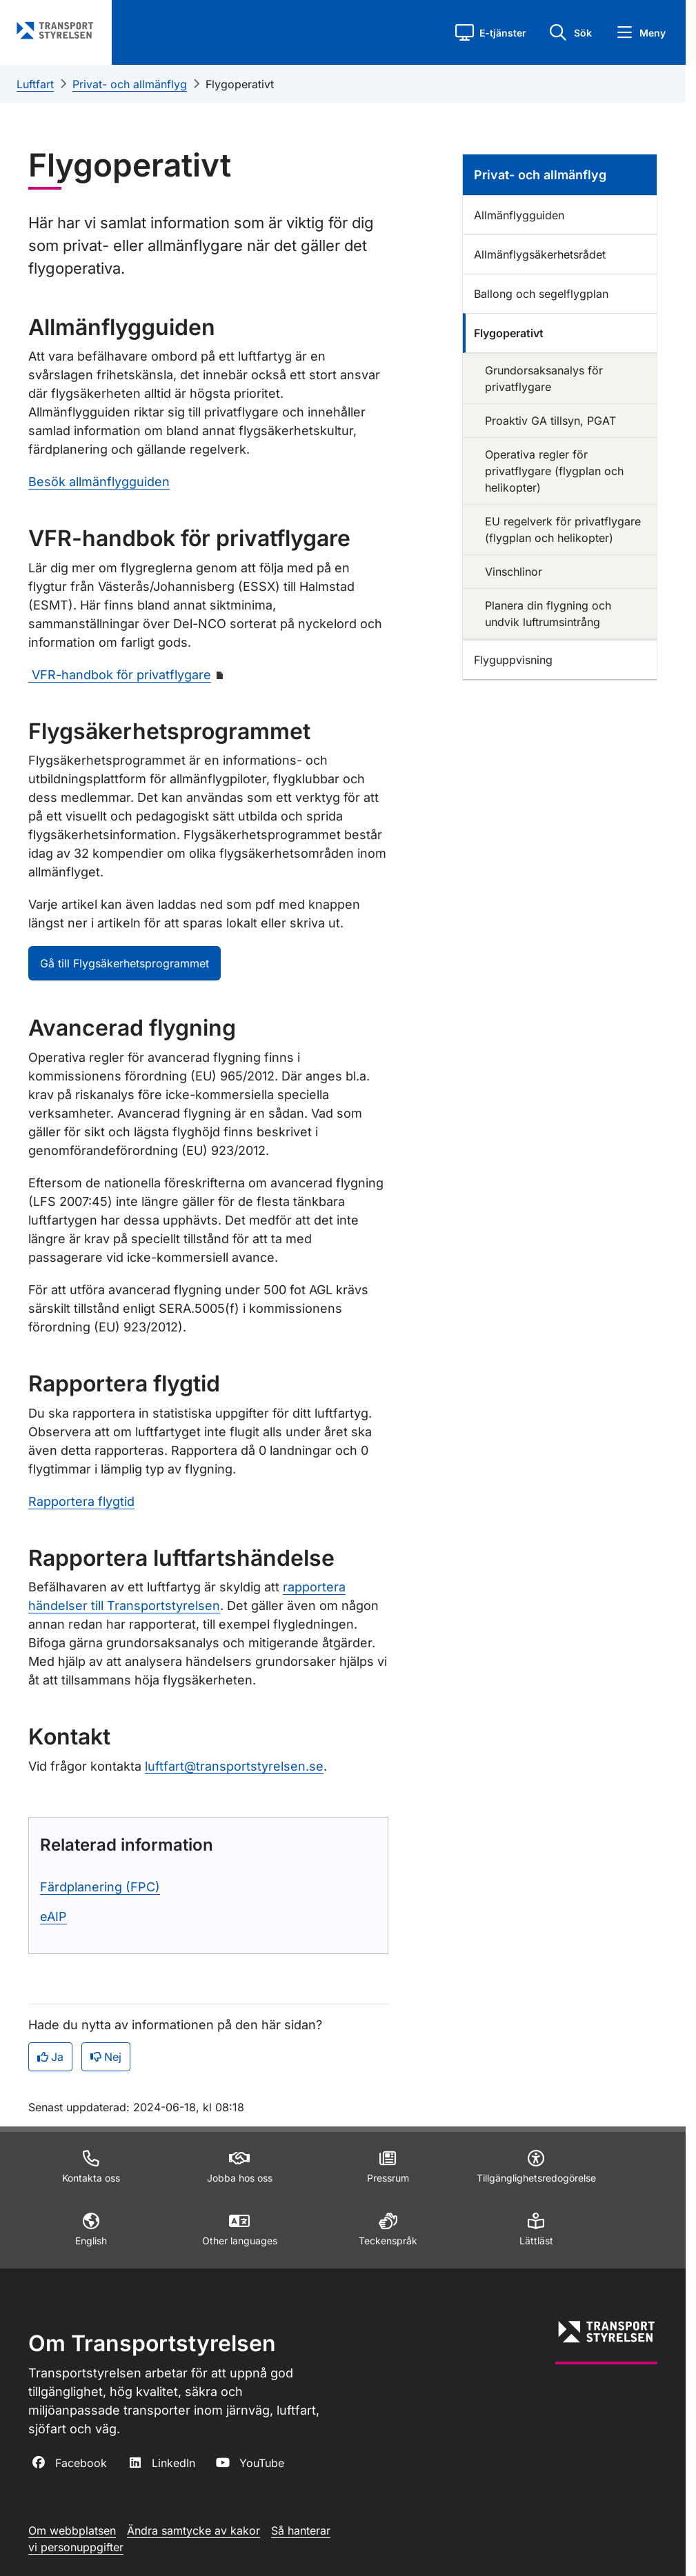 This screenshot has width=696, height=2576. I want to click on Flygoperativt, so click(240, 84).